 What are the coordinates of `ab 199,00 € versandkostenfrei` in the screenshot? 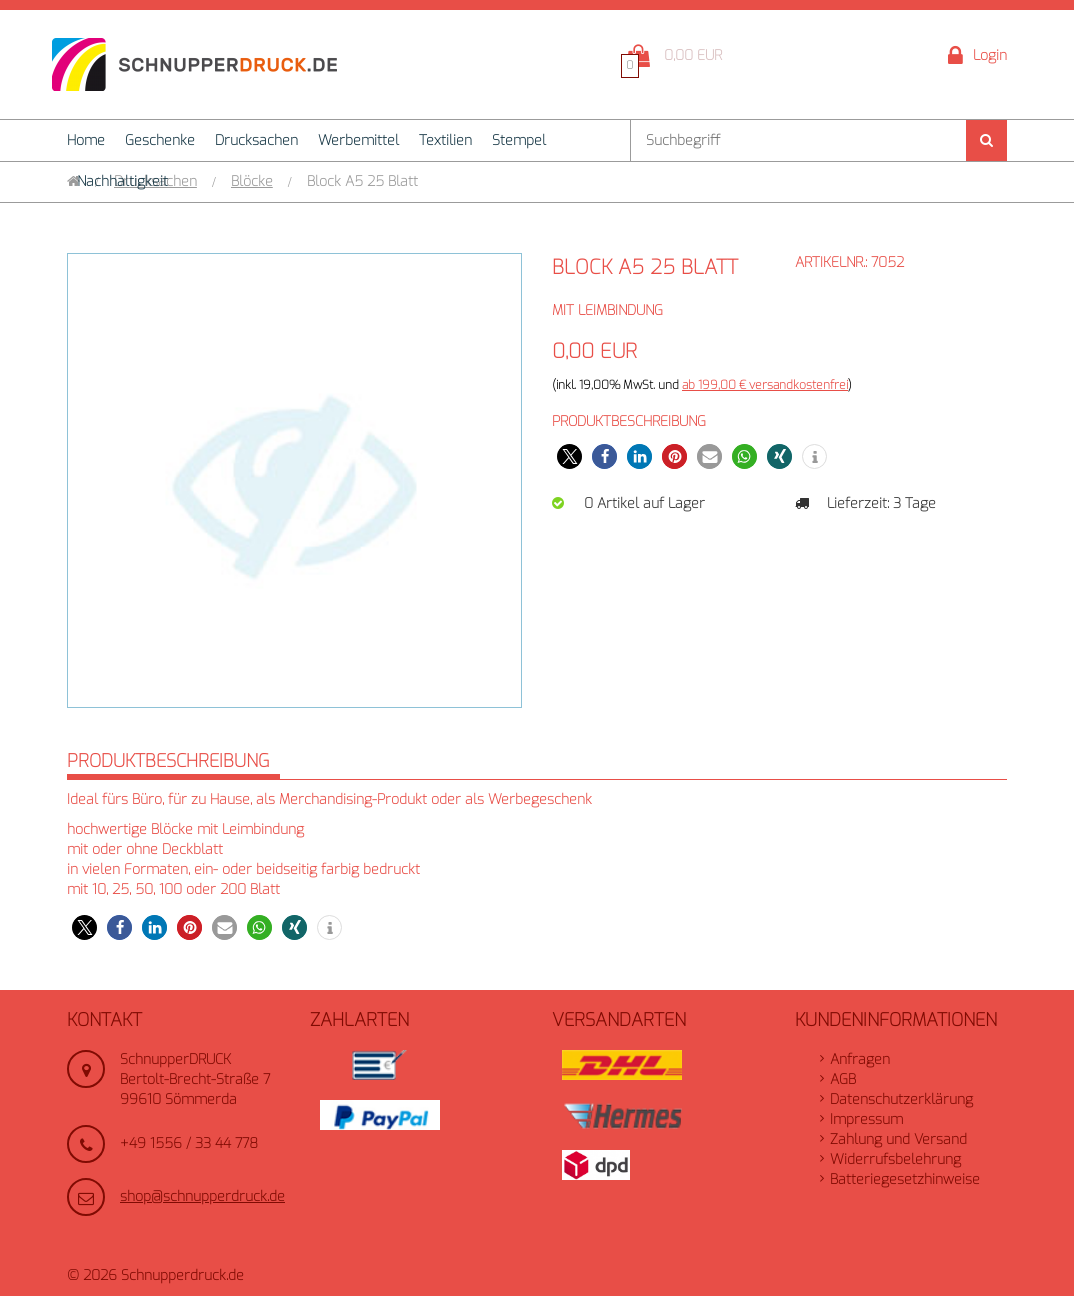 It's located at (765, 385).